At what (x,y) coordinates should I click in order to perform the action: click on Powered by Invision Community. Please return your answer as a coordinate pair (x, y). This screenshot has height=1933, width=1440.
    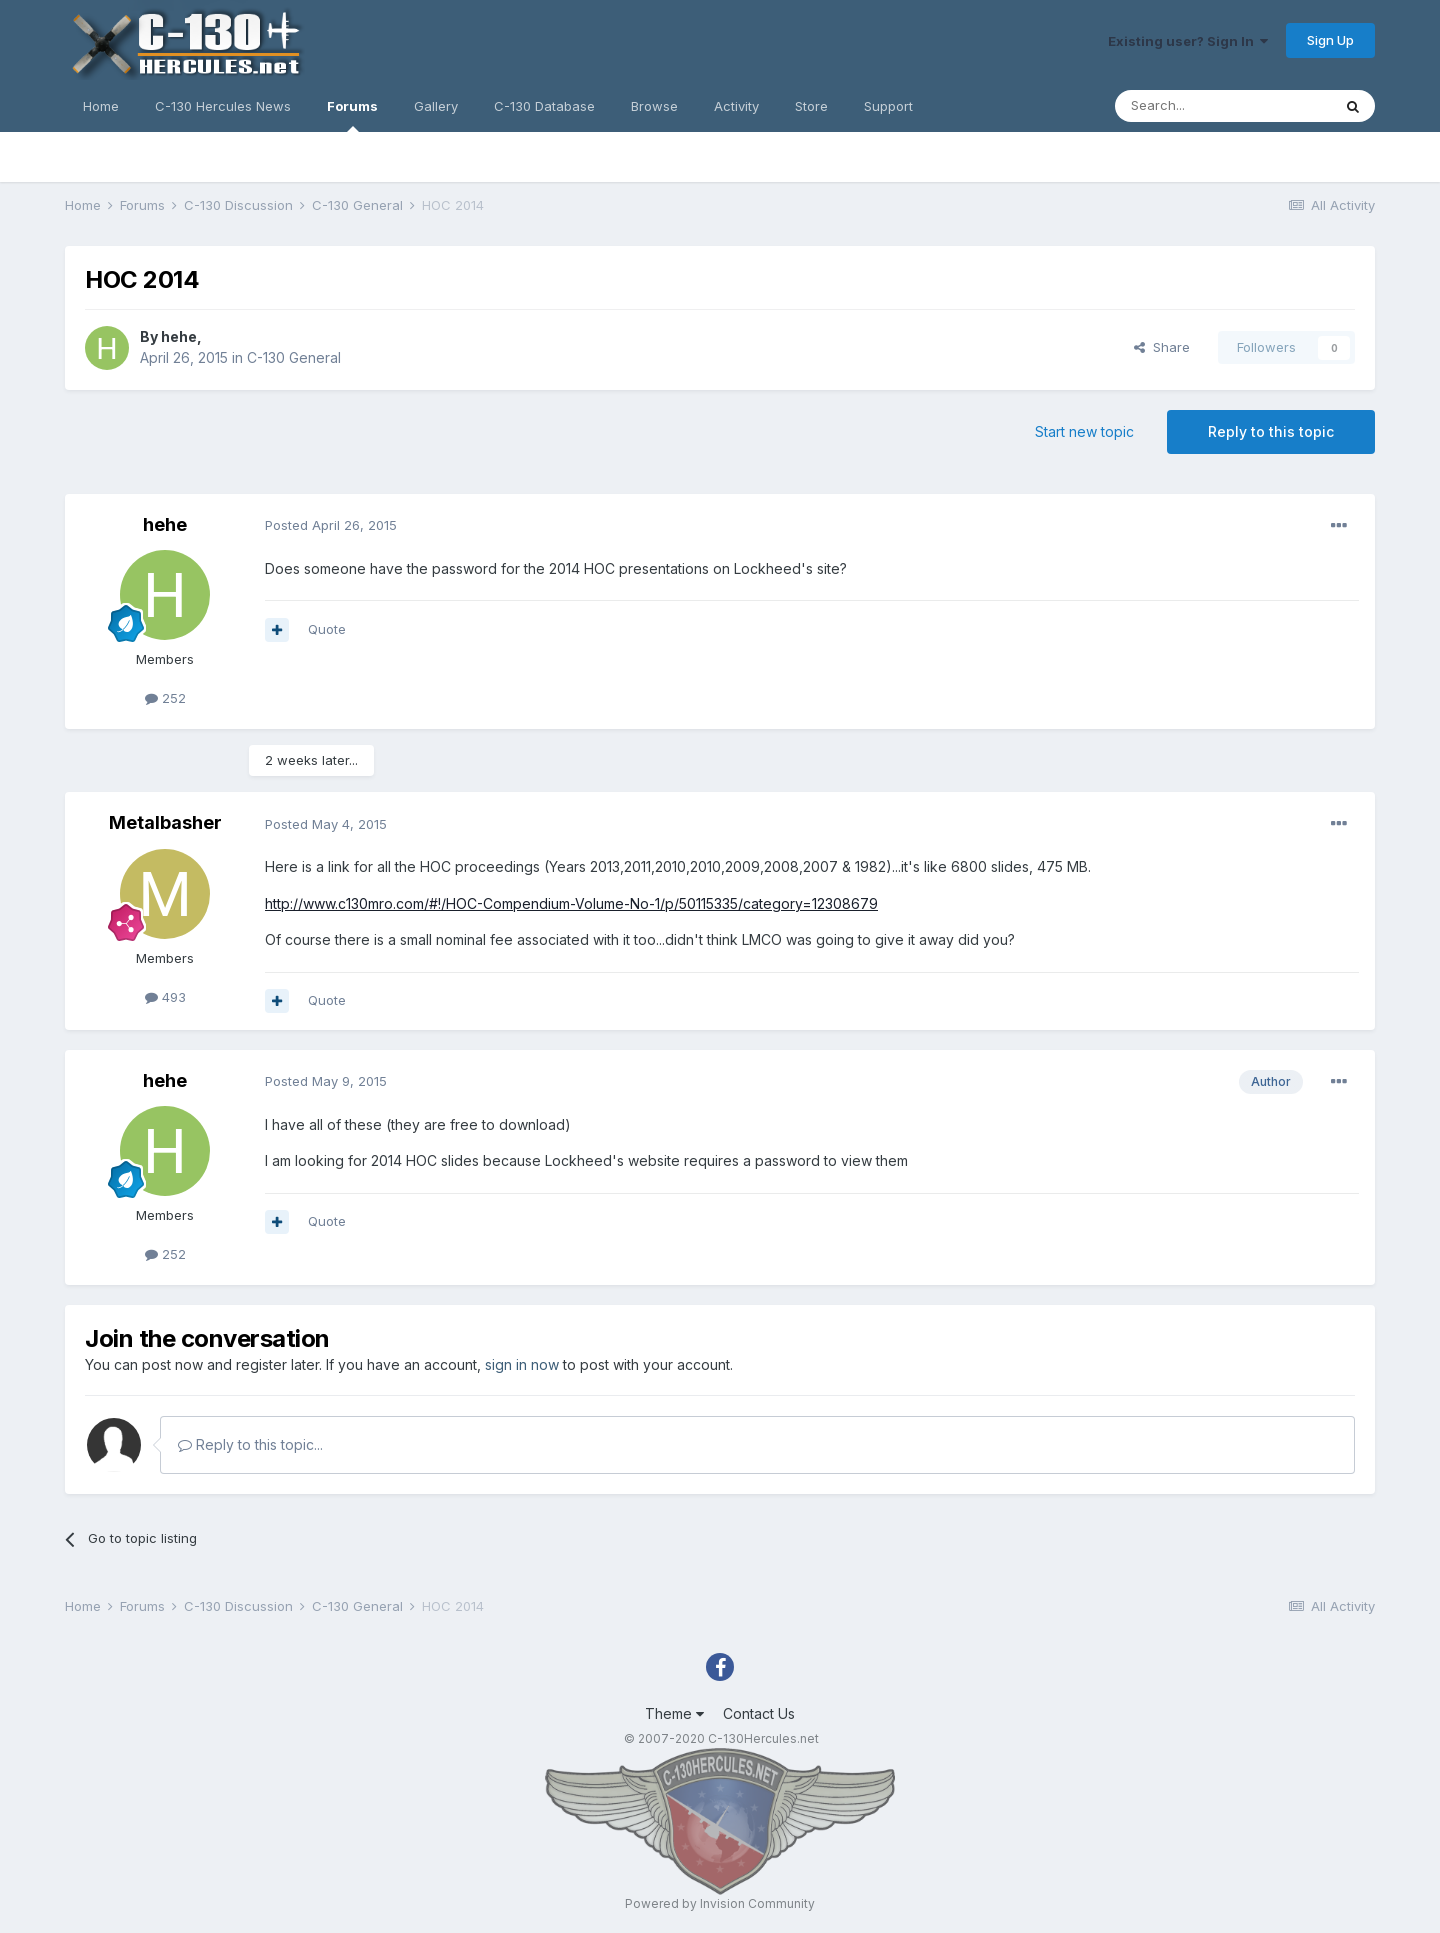
    Looking at the image, I should click on (720, 1903).